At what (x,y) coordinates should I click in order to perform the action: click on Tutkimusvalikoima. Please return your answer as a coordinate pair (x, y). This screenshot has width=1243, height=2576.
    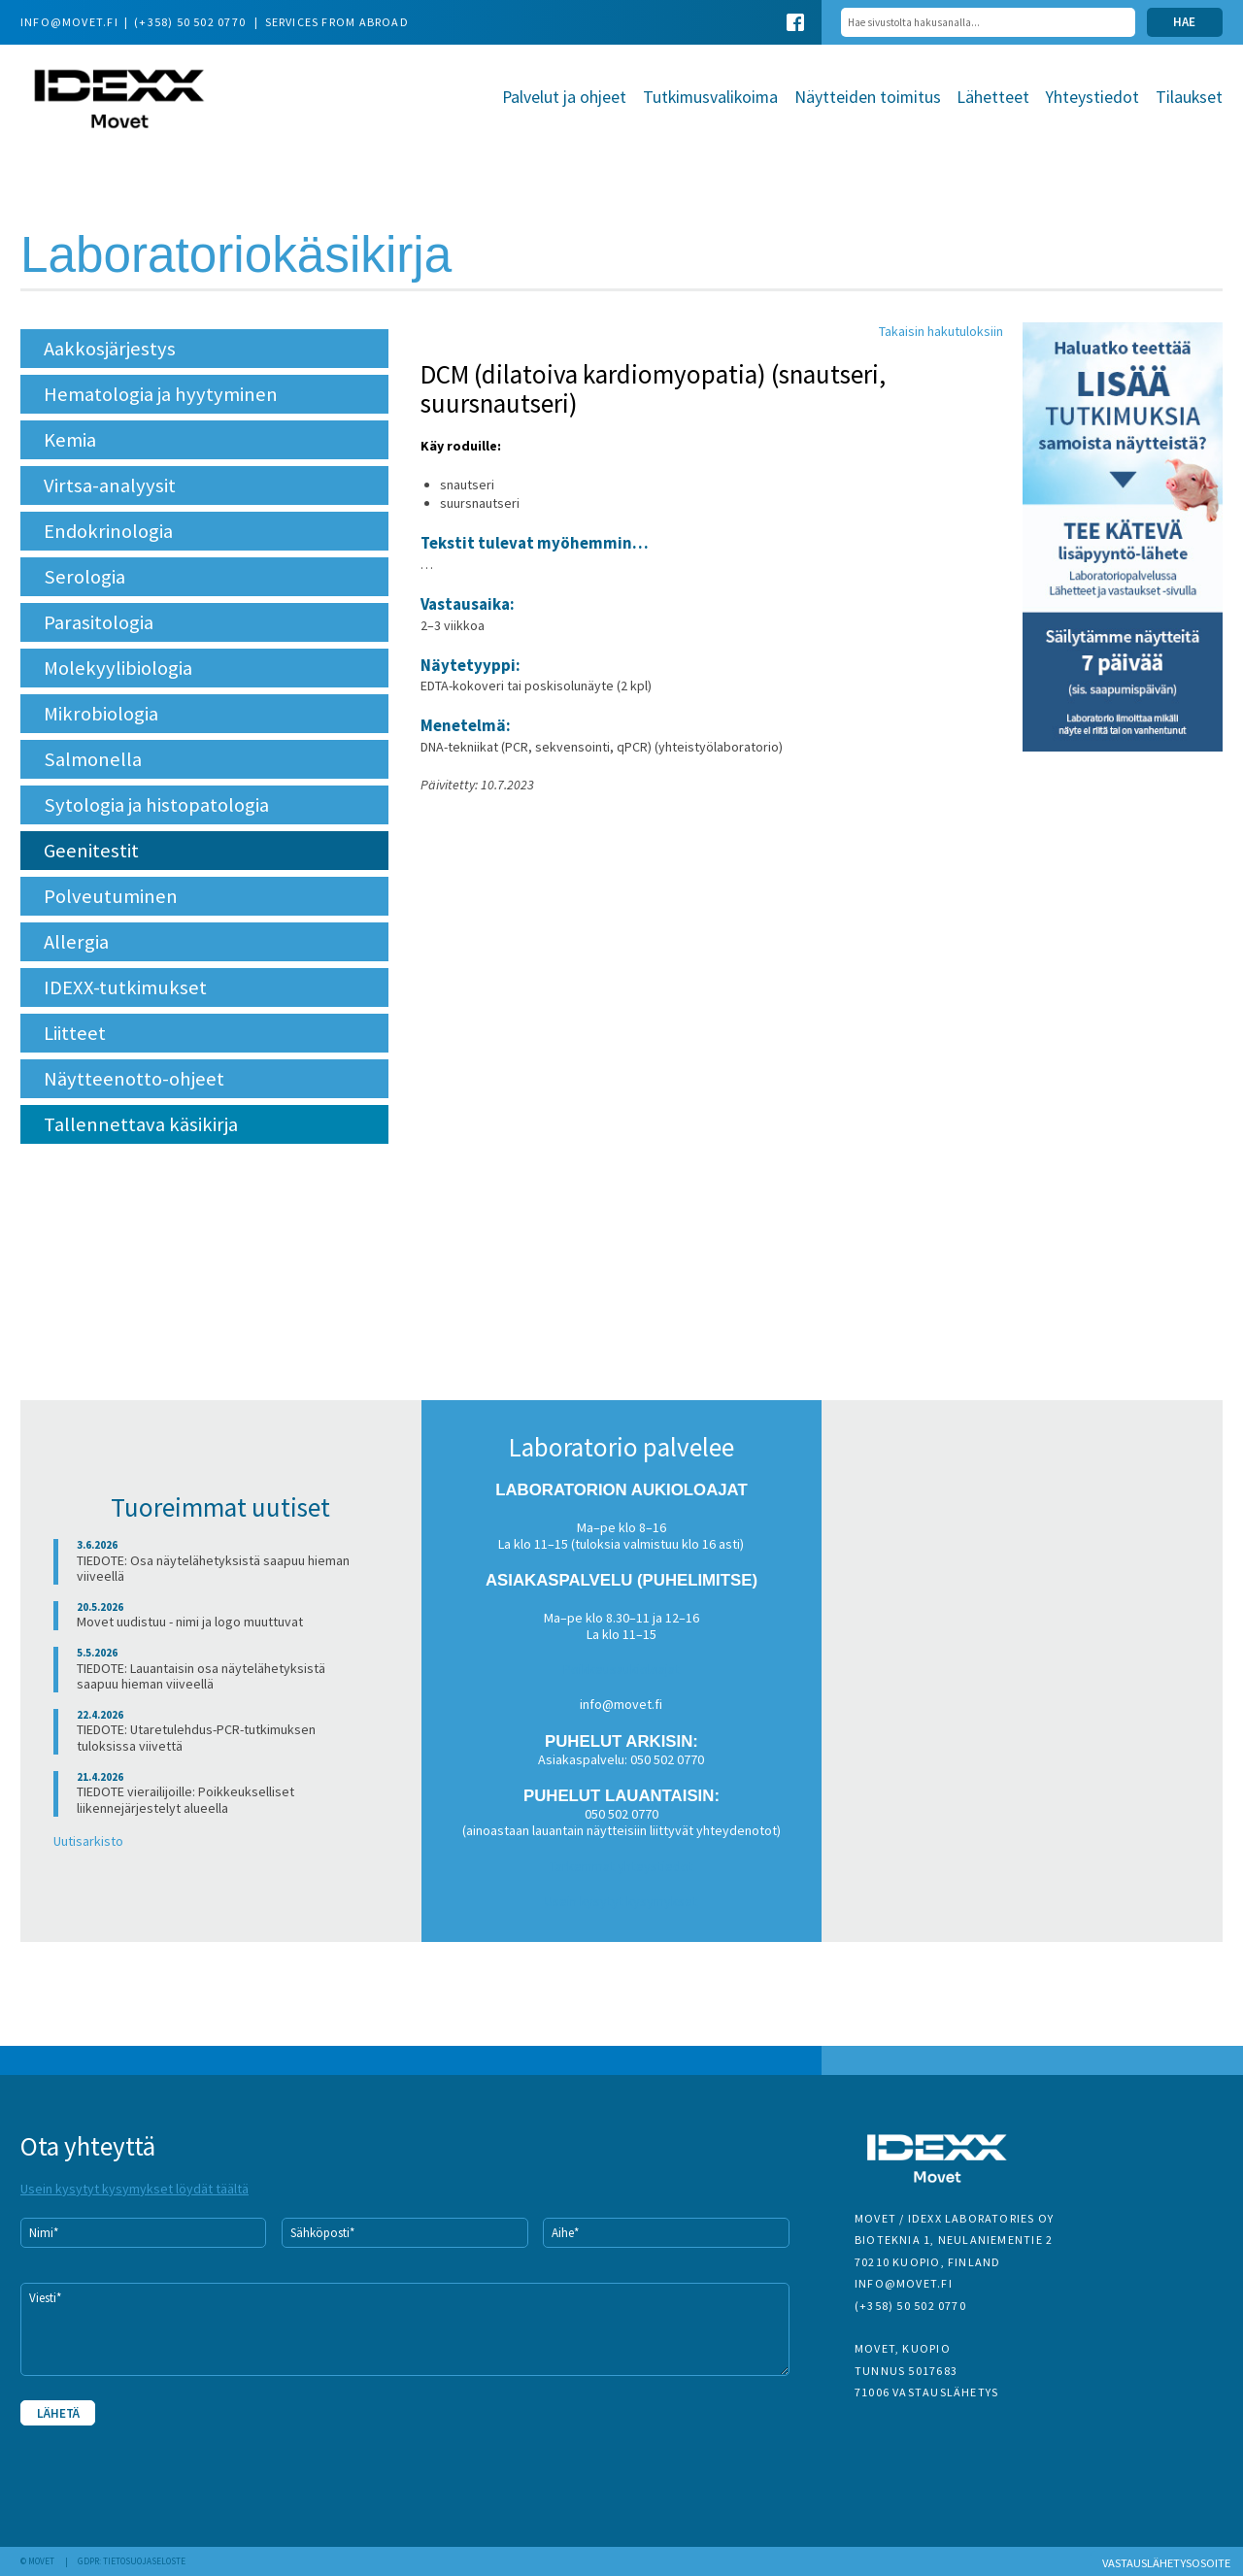
    Looking at the image, I should click on (710, 97).